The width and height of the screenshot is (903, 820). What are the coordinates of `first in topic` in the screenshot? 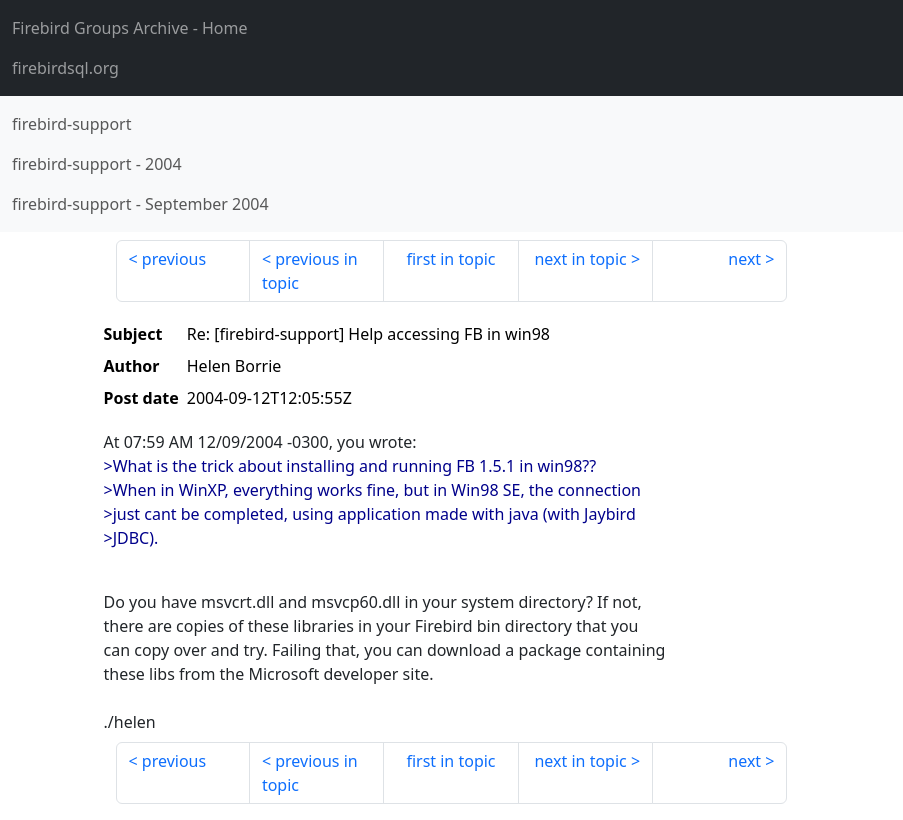 It's located at (450, 259).